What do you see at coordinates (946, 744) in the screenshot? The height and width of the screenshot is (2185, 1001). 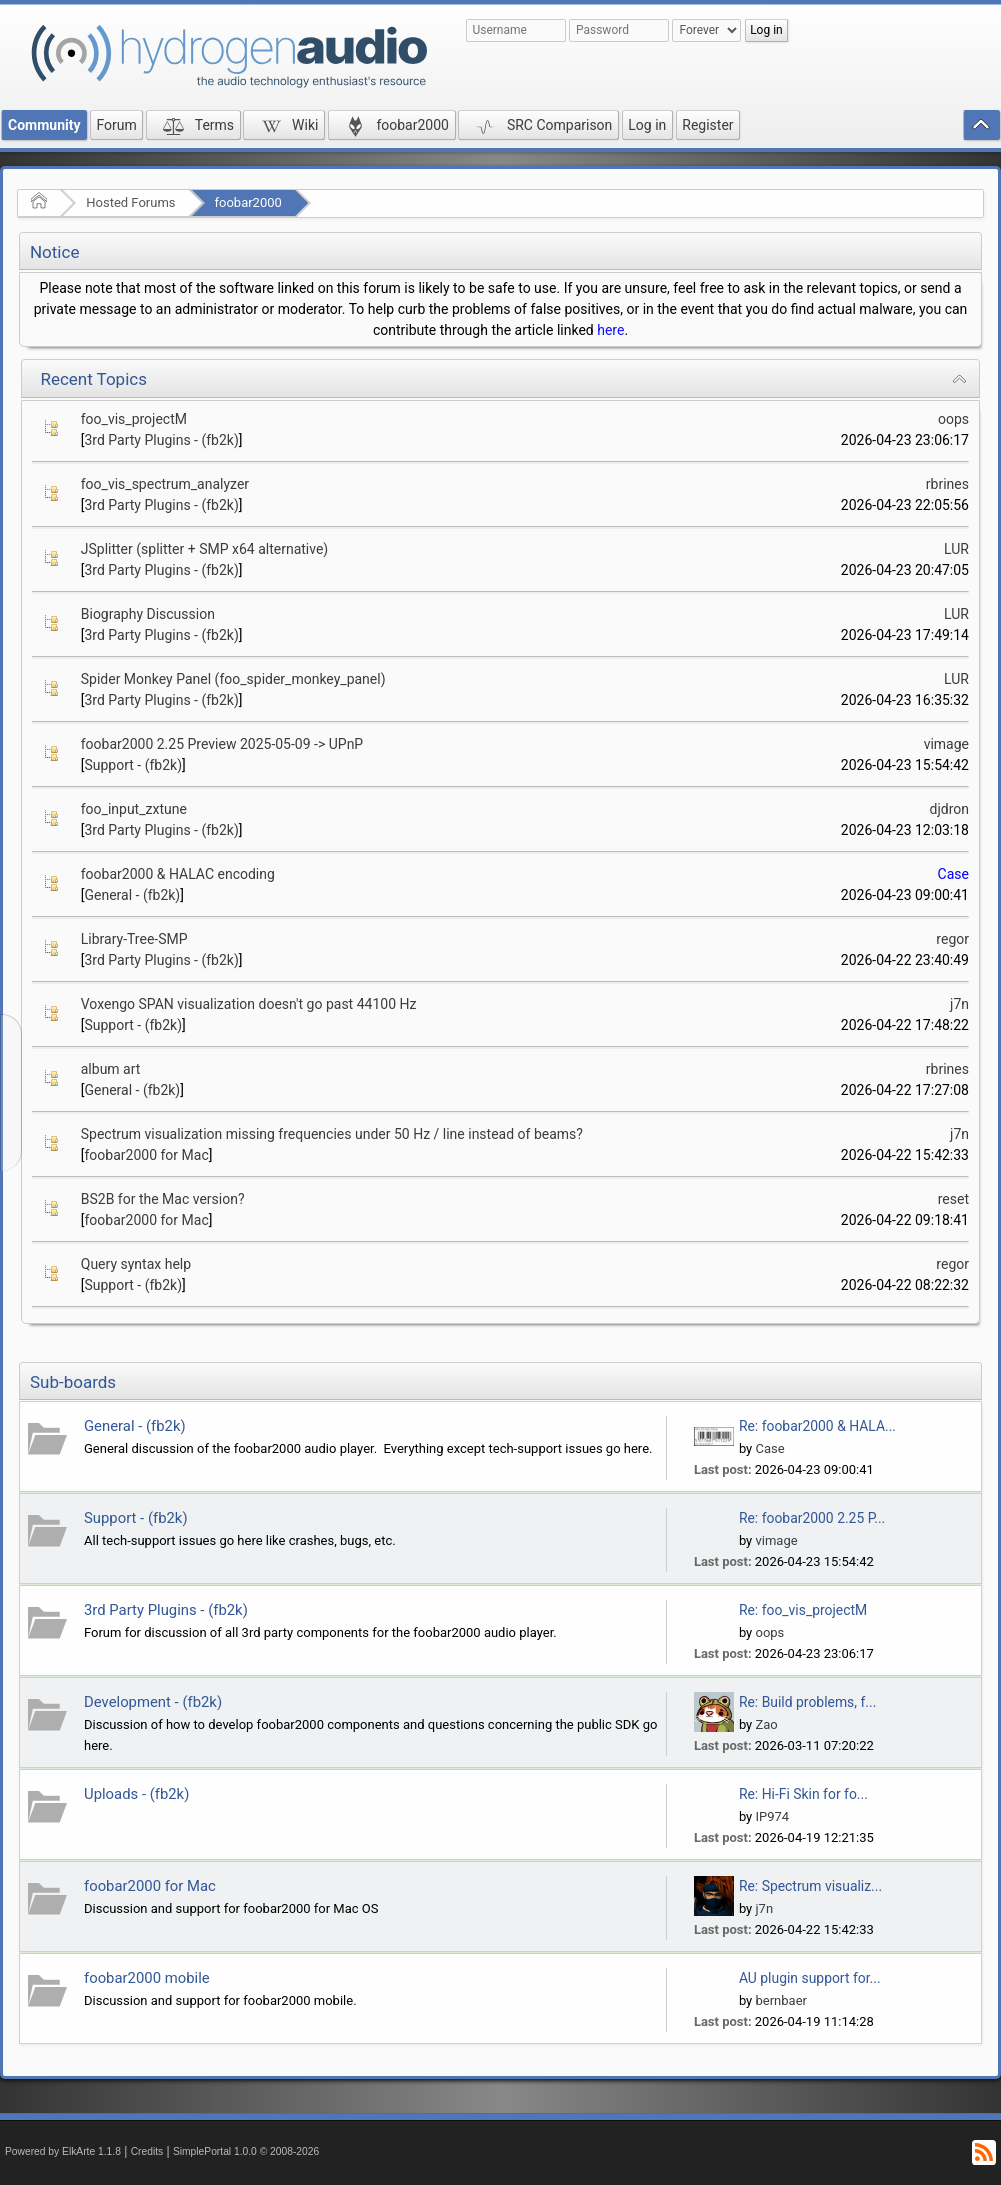 I see `vimage` at bounding box center [946, 744].